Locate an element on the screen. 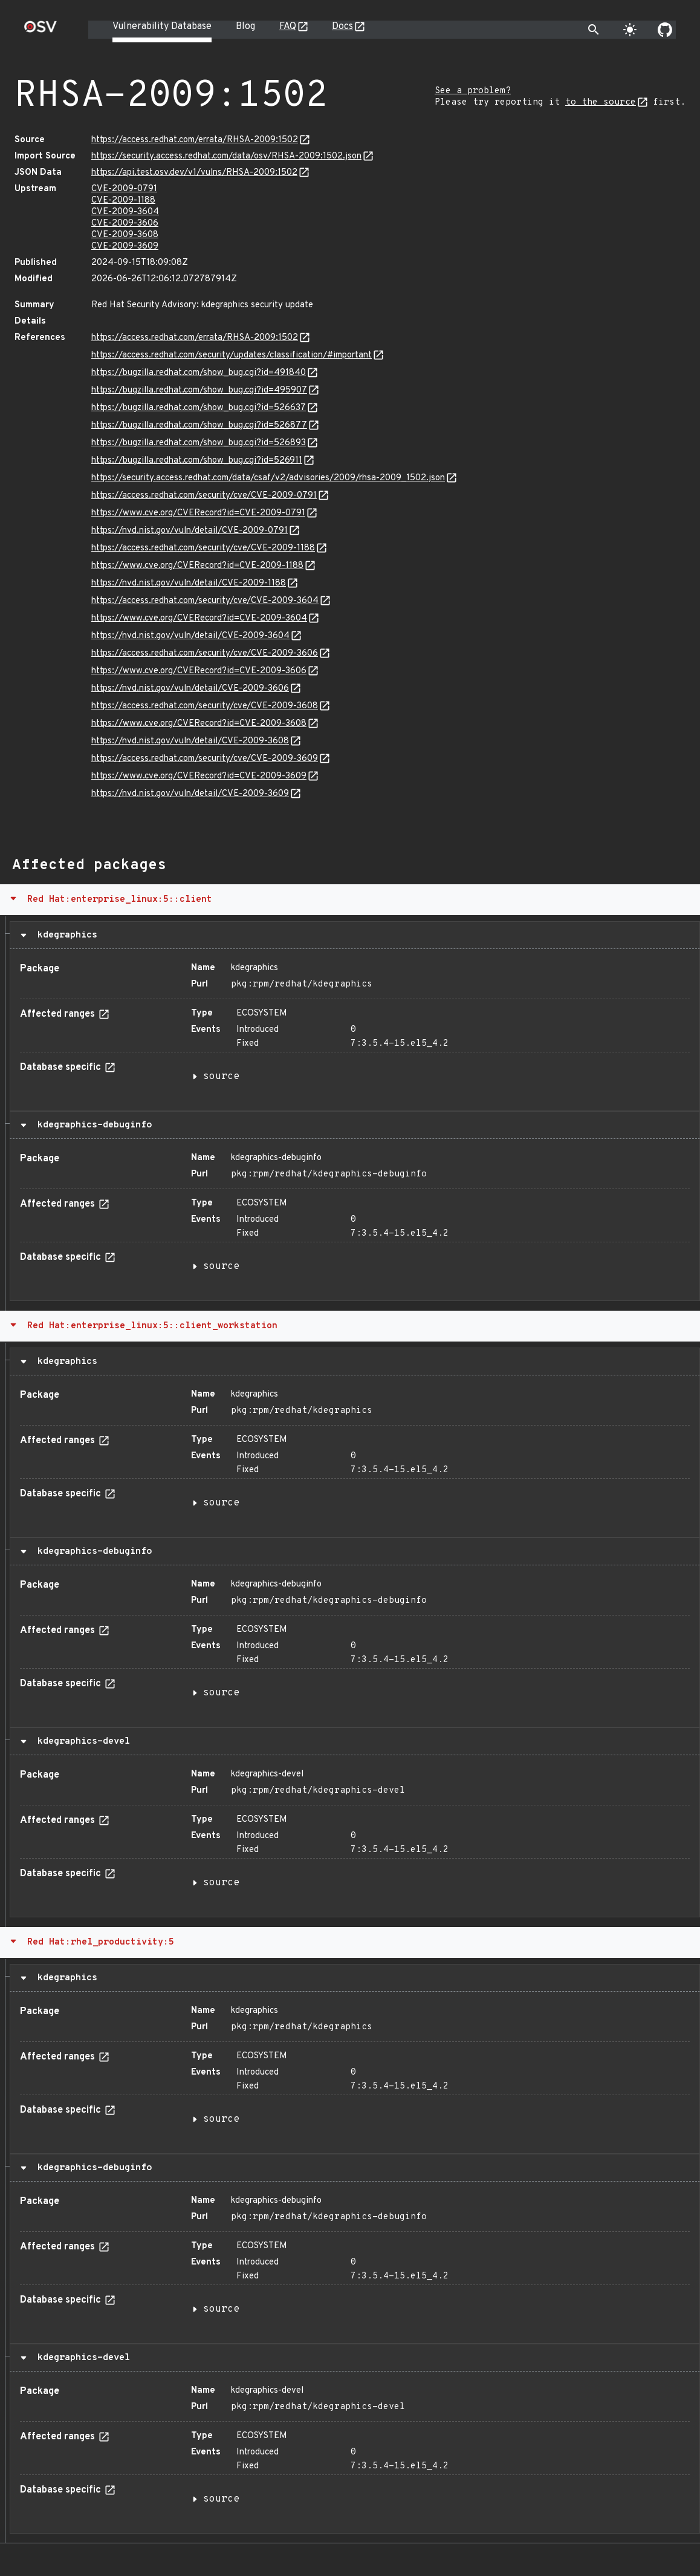 The image size is (700, 2576). https://www.cve.org/CVERecord?id=CVE-2009-0791 is located at coordinates (198, 513).